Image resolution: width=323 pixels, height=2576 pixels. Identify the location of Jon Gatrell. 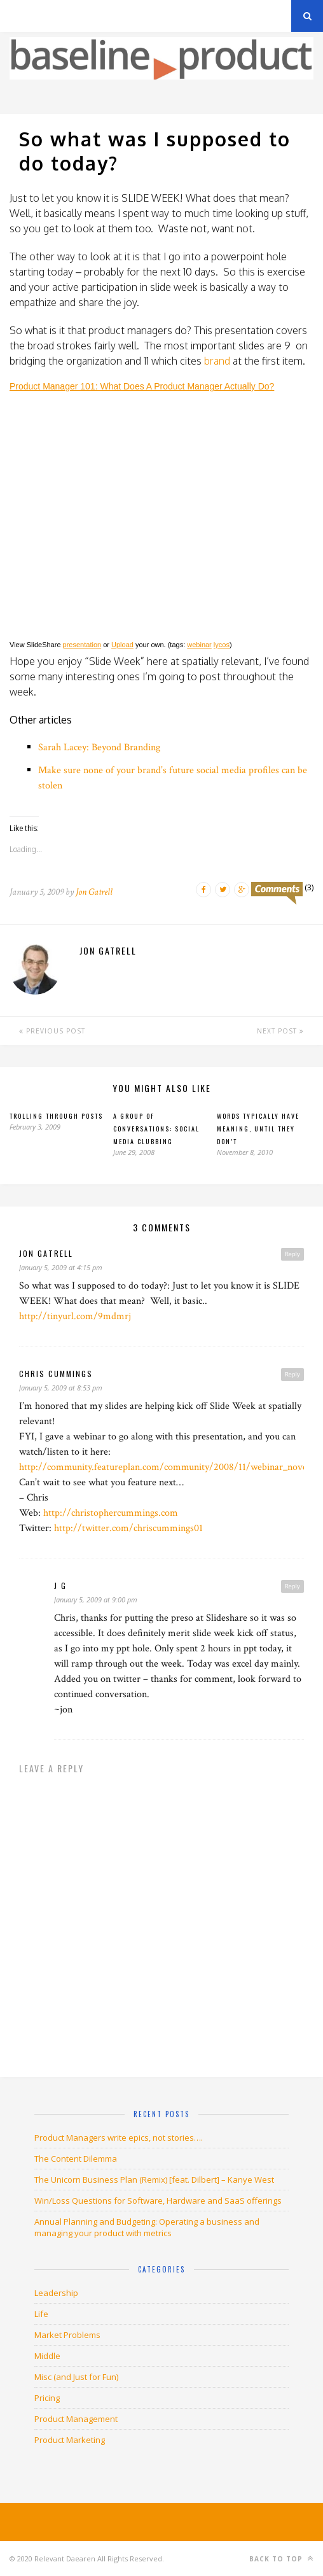
(94, 892).